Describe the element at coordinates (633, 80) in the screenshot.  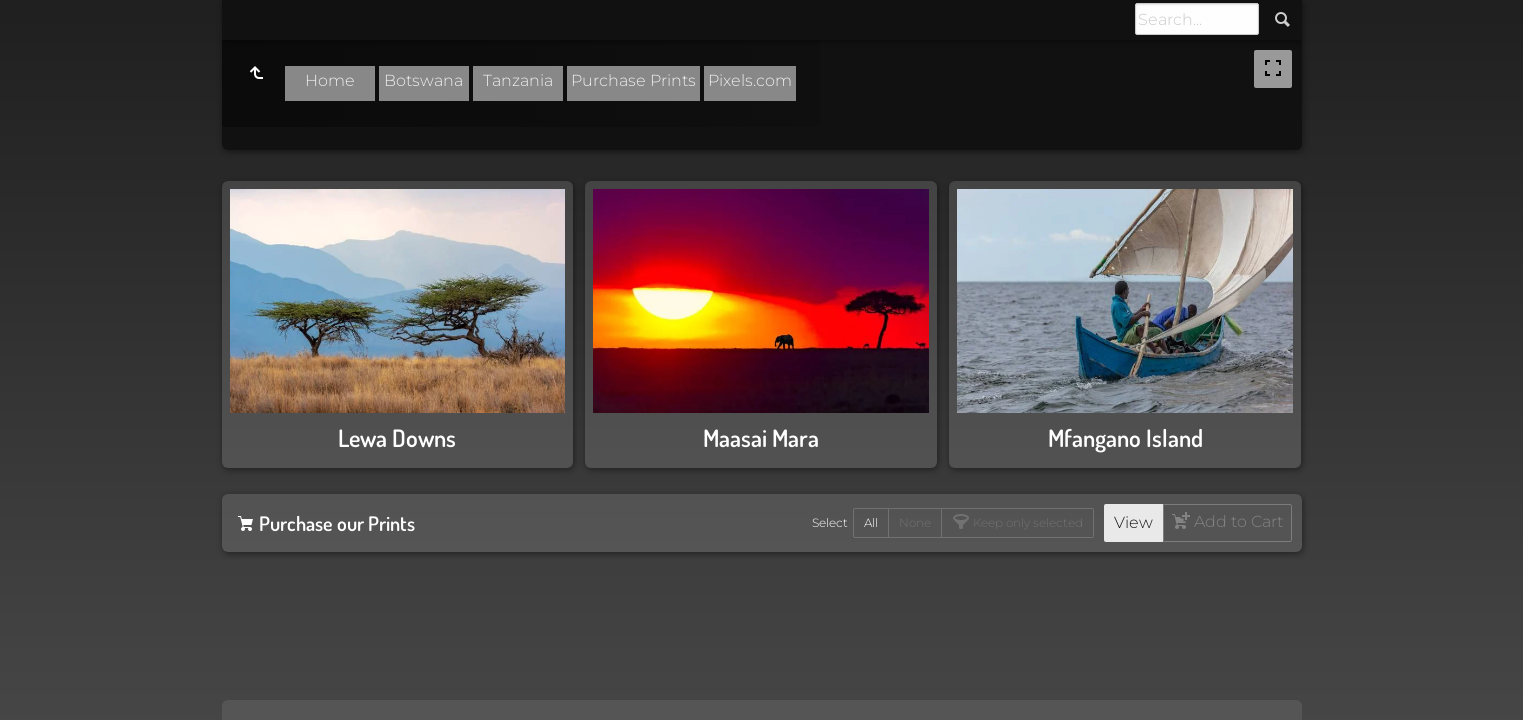
I see `Purchase Prints` at that location.